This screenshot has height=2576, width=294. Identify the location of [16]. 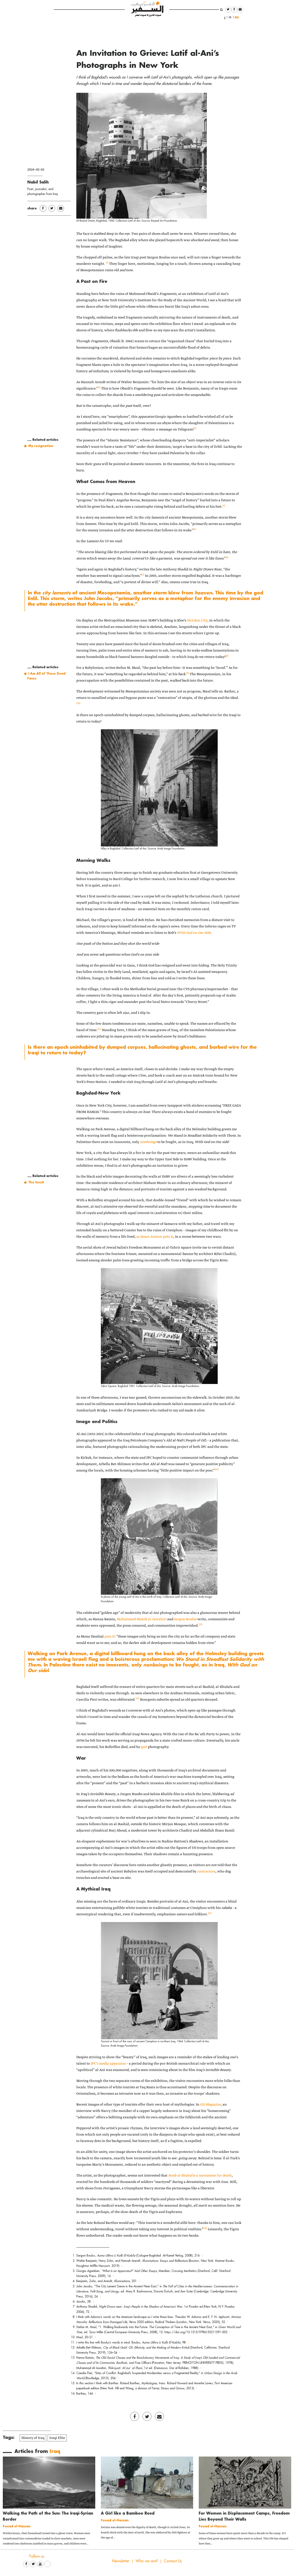
(205, 2228).